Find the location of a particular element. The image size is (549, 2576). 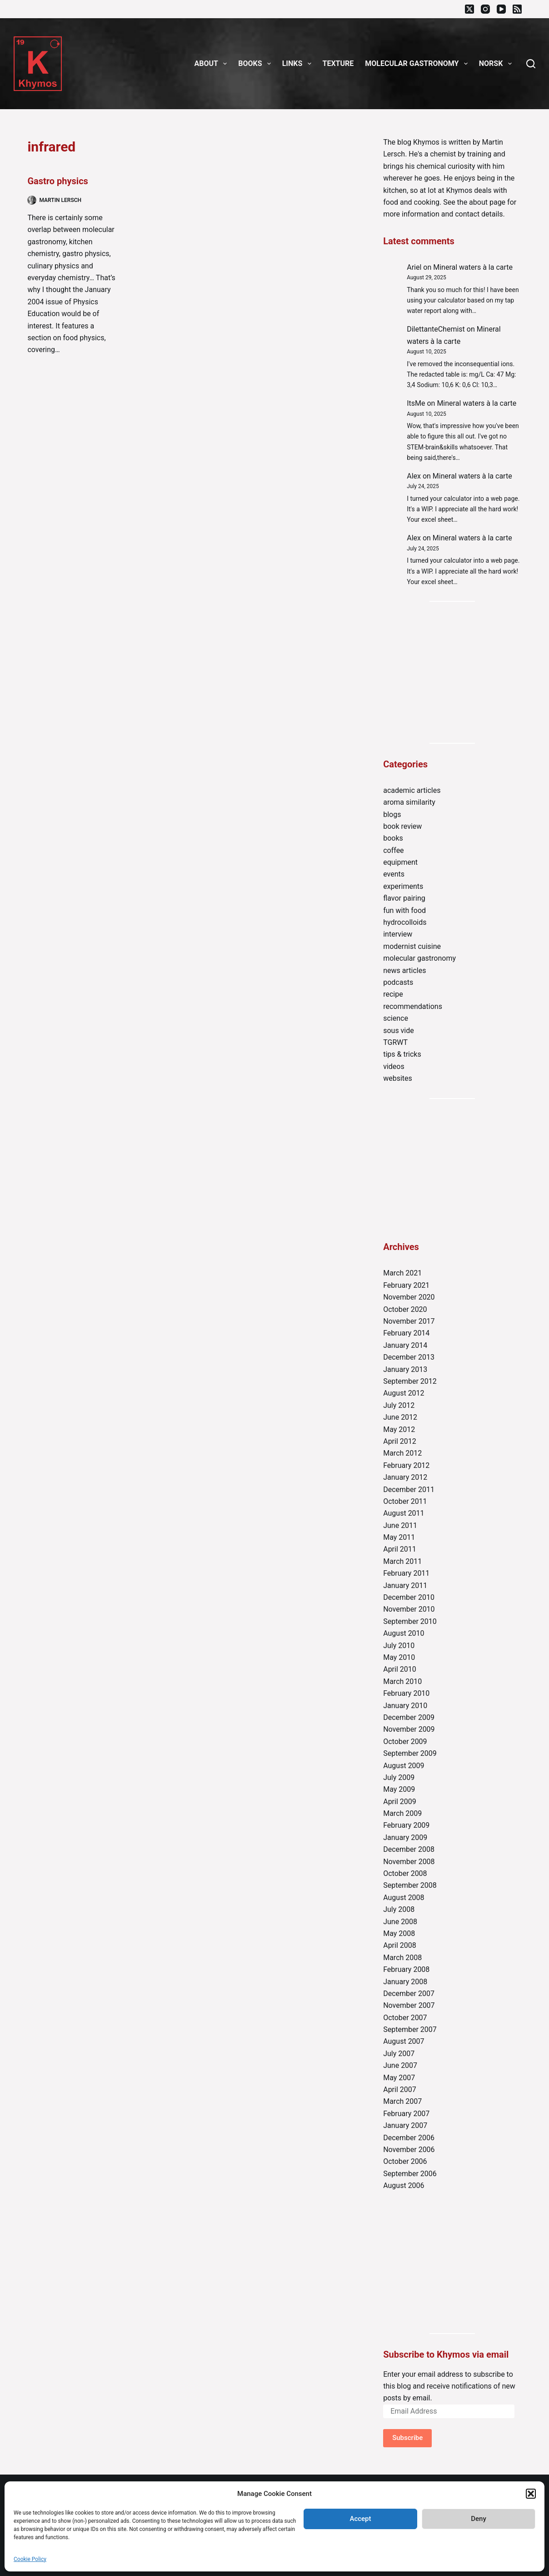

October 2011 is located at coordinates (405, 1501).